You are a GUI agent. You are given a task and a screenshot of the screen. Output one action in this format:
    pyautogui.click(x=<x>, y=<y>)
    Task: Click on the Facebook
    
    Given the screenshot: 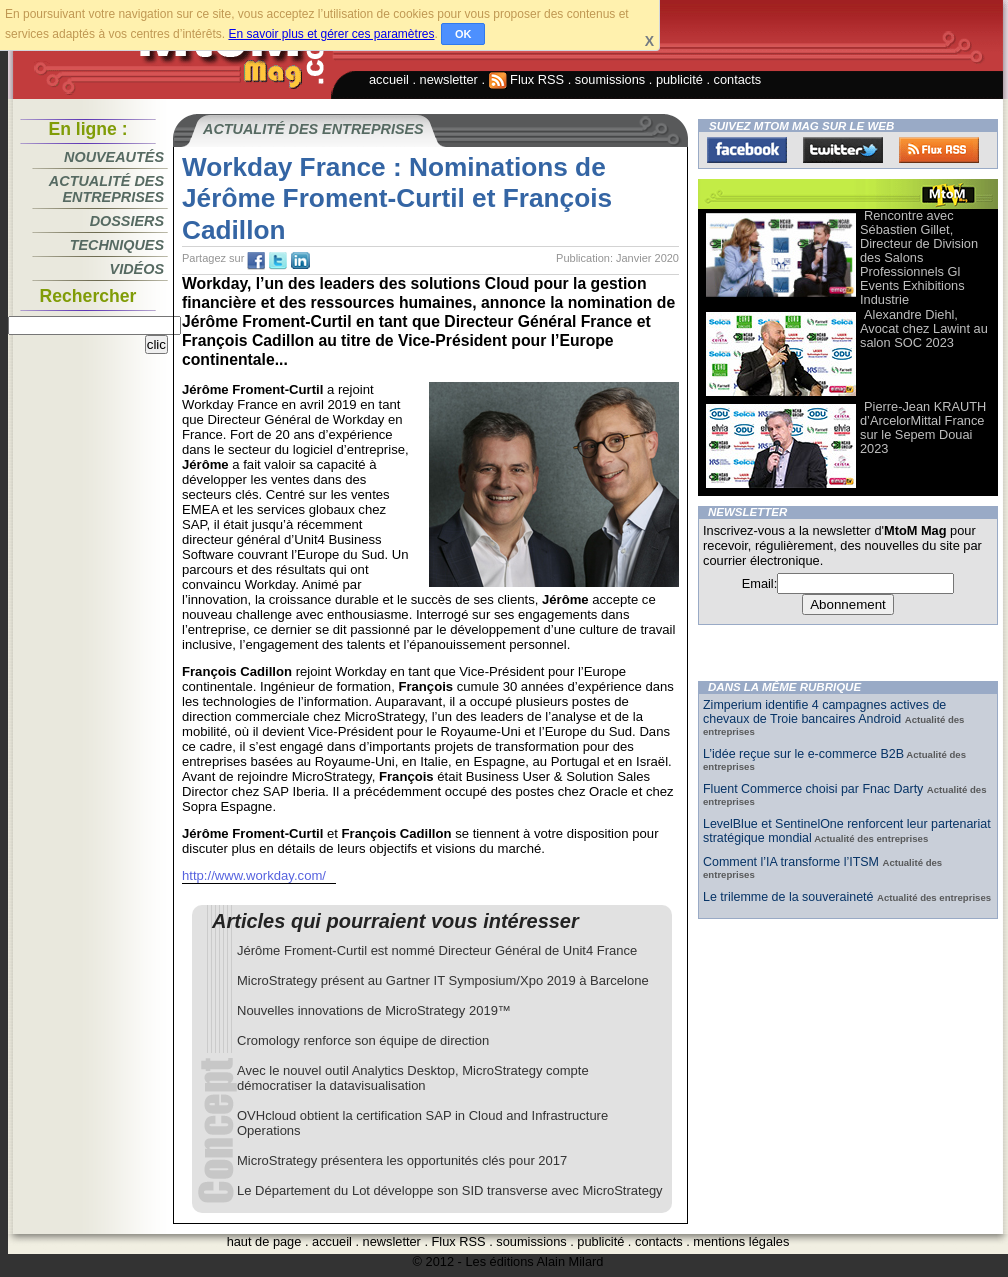 What is the action you would take?
    pyautogui.click(x=747, y=150)
    